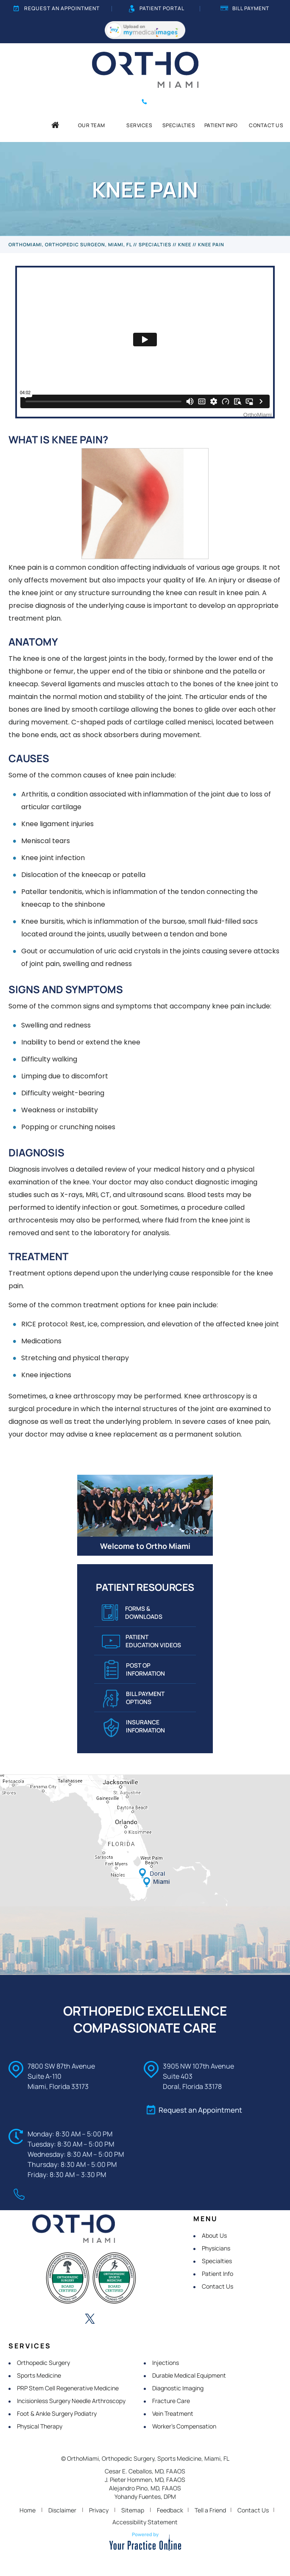  I want to click on J. Pieter Hommen, MD, FAAOS, so click(145, 2480).